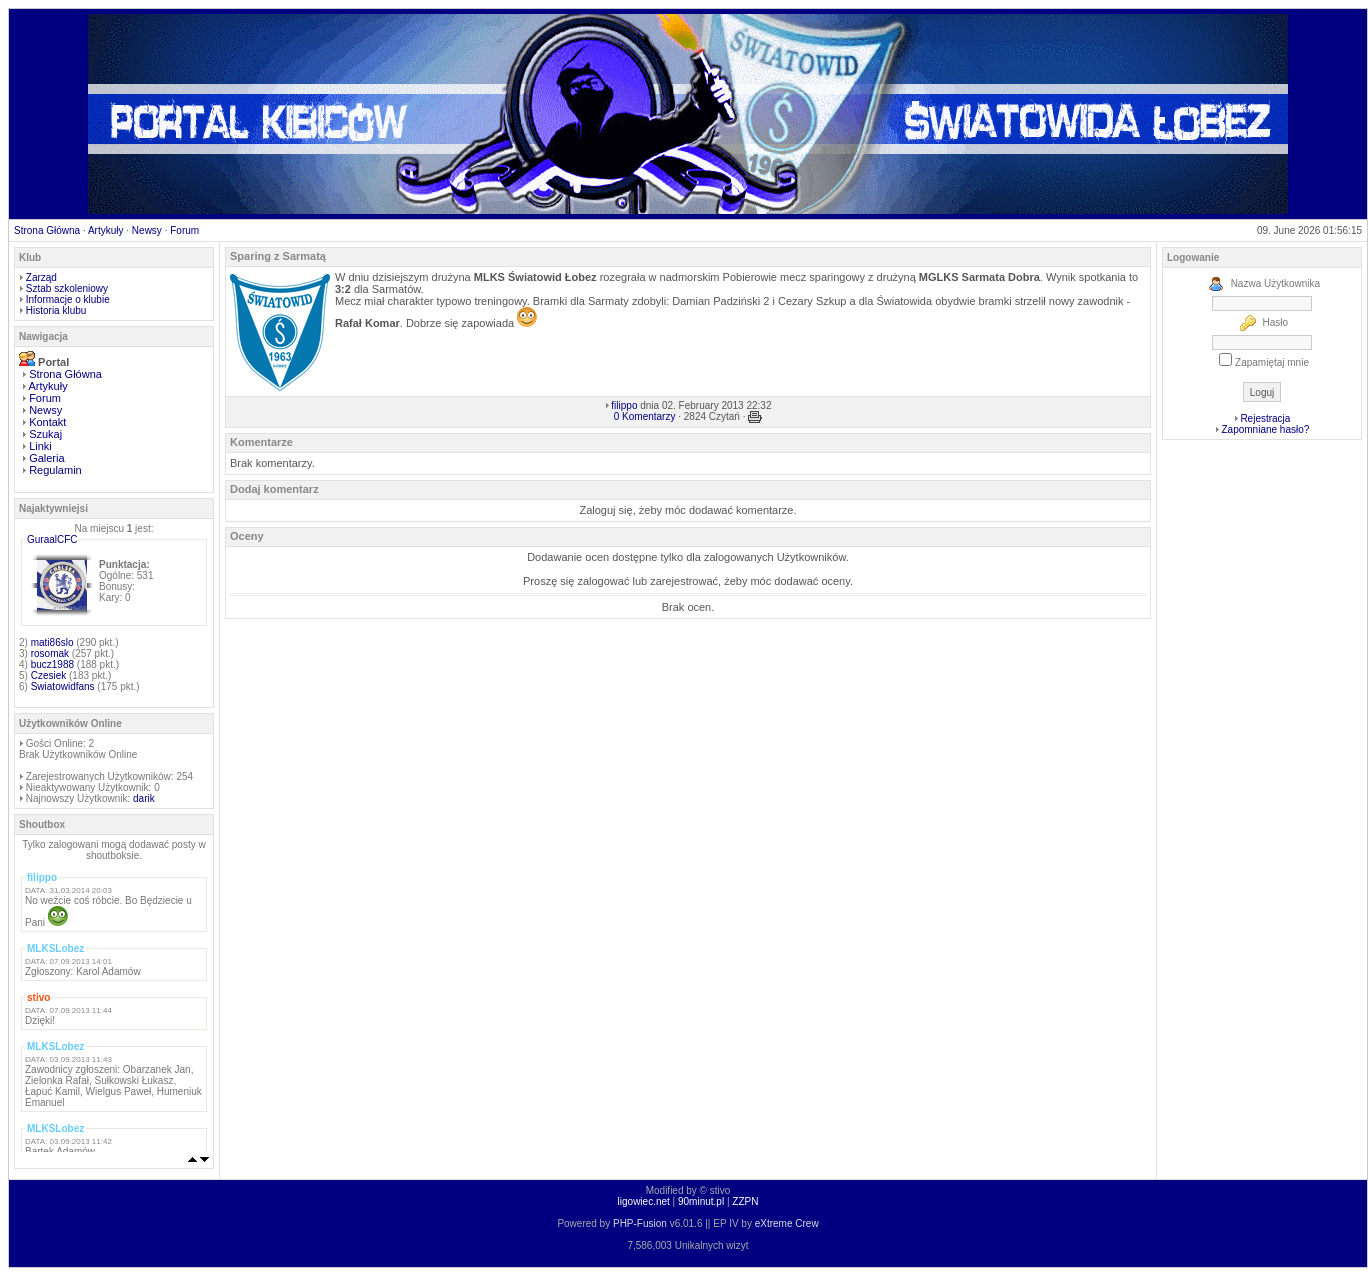 The image size is (1368, 1276). Describe the element at coordinates (701, 1201) in the screenshot. I see `90minut.pl` at that location.